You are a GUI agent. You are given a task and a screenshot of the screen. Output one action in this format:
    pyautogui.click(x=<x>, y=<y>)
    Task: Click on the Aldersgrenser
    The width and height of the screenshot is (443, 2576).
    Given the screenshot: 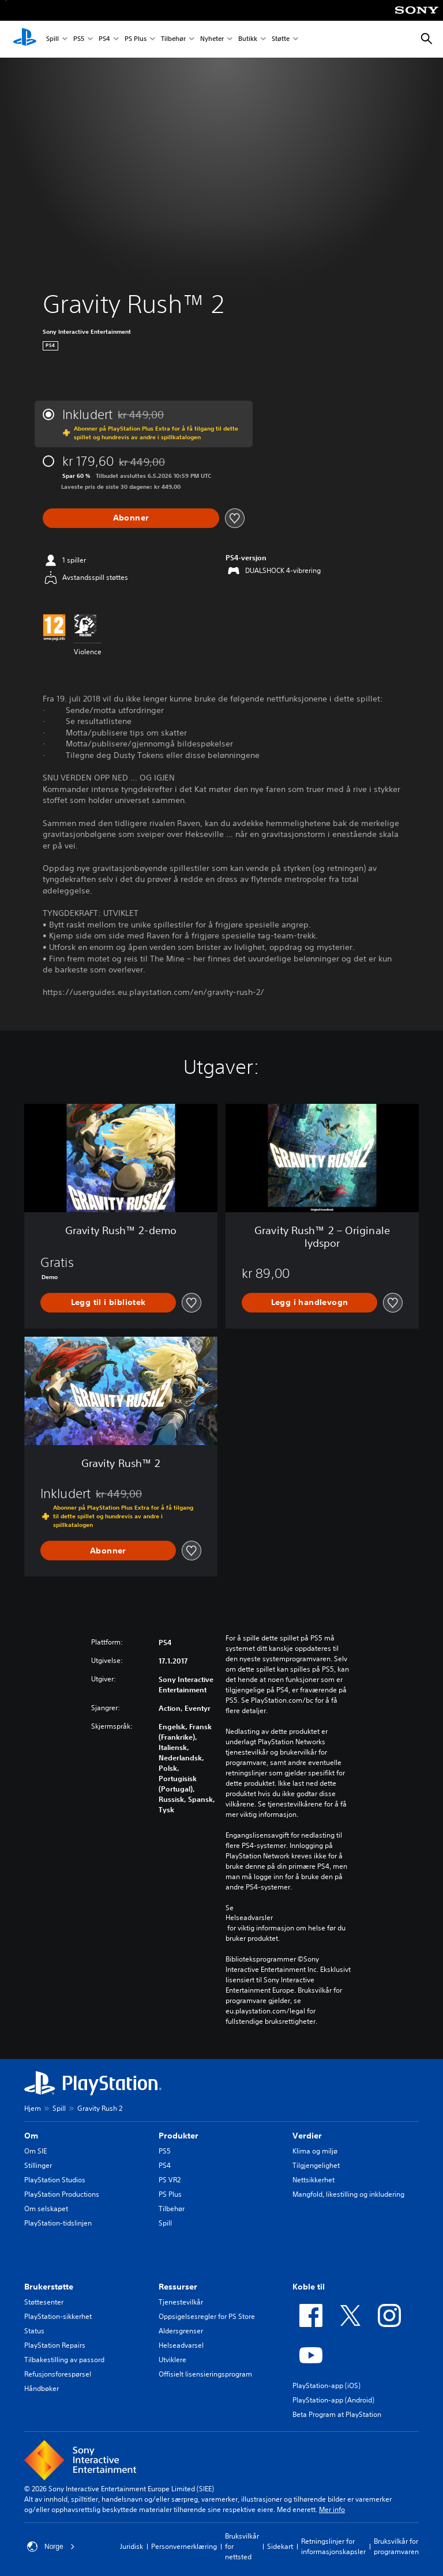 What is the action you would take?
    pyautogui.click(x=181, y=2331)
    